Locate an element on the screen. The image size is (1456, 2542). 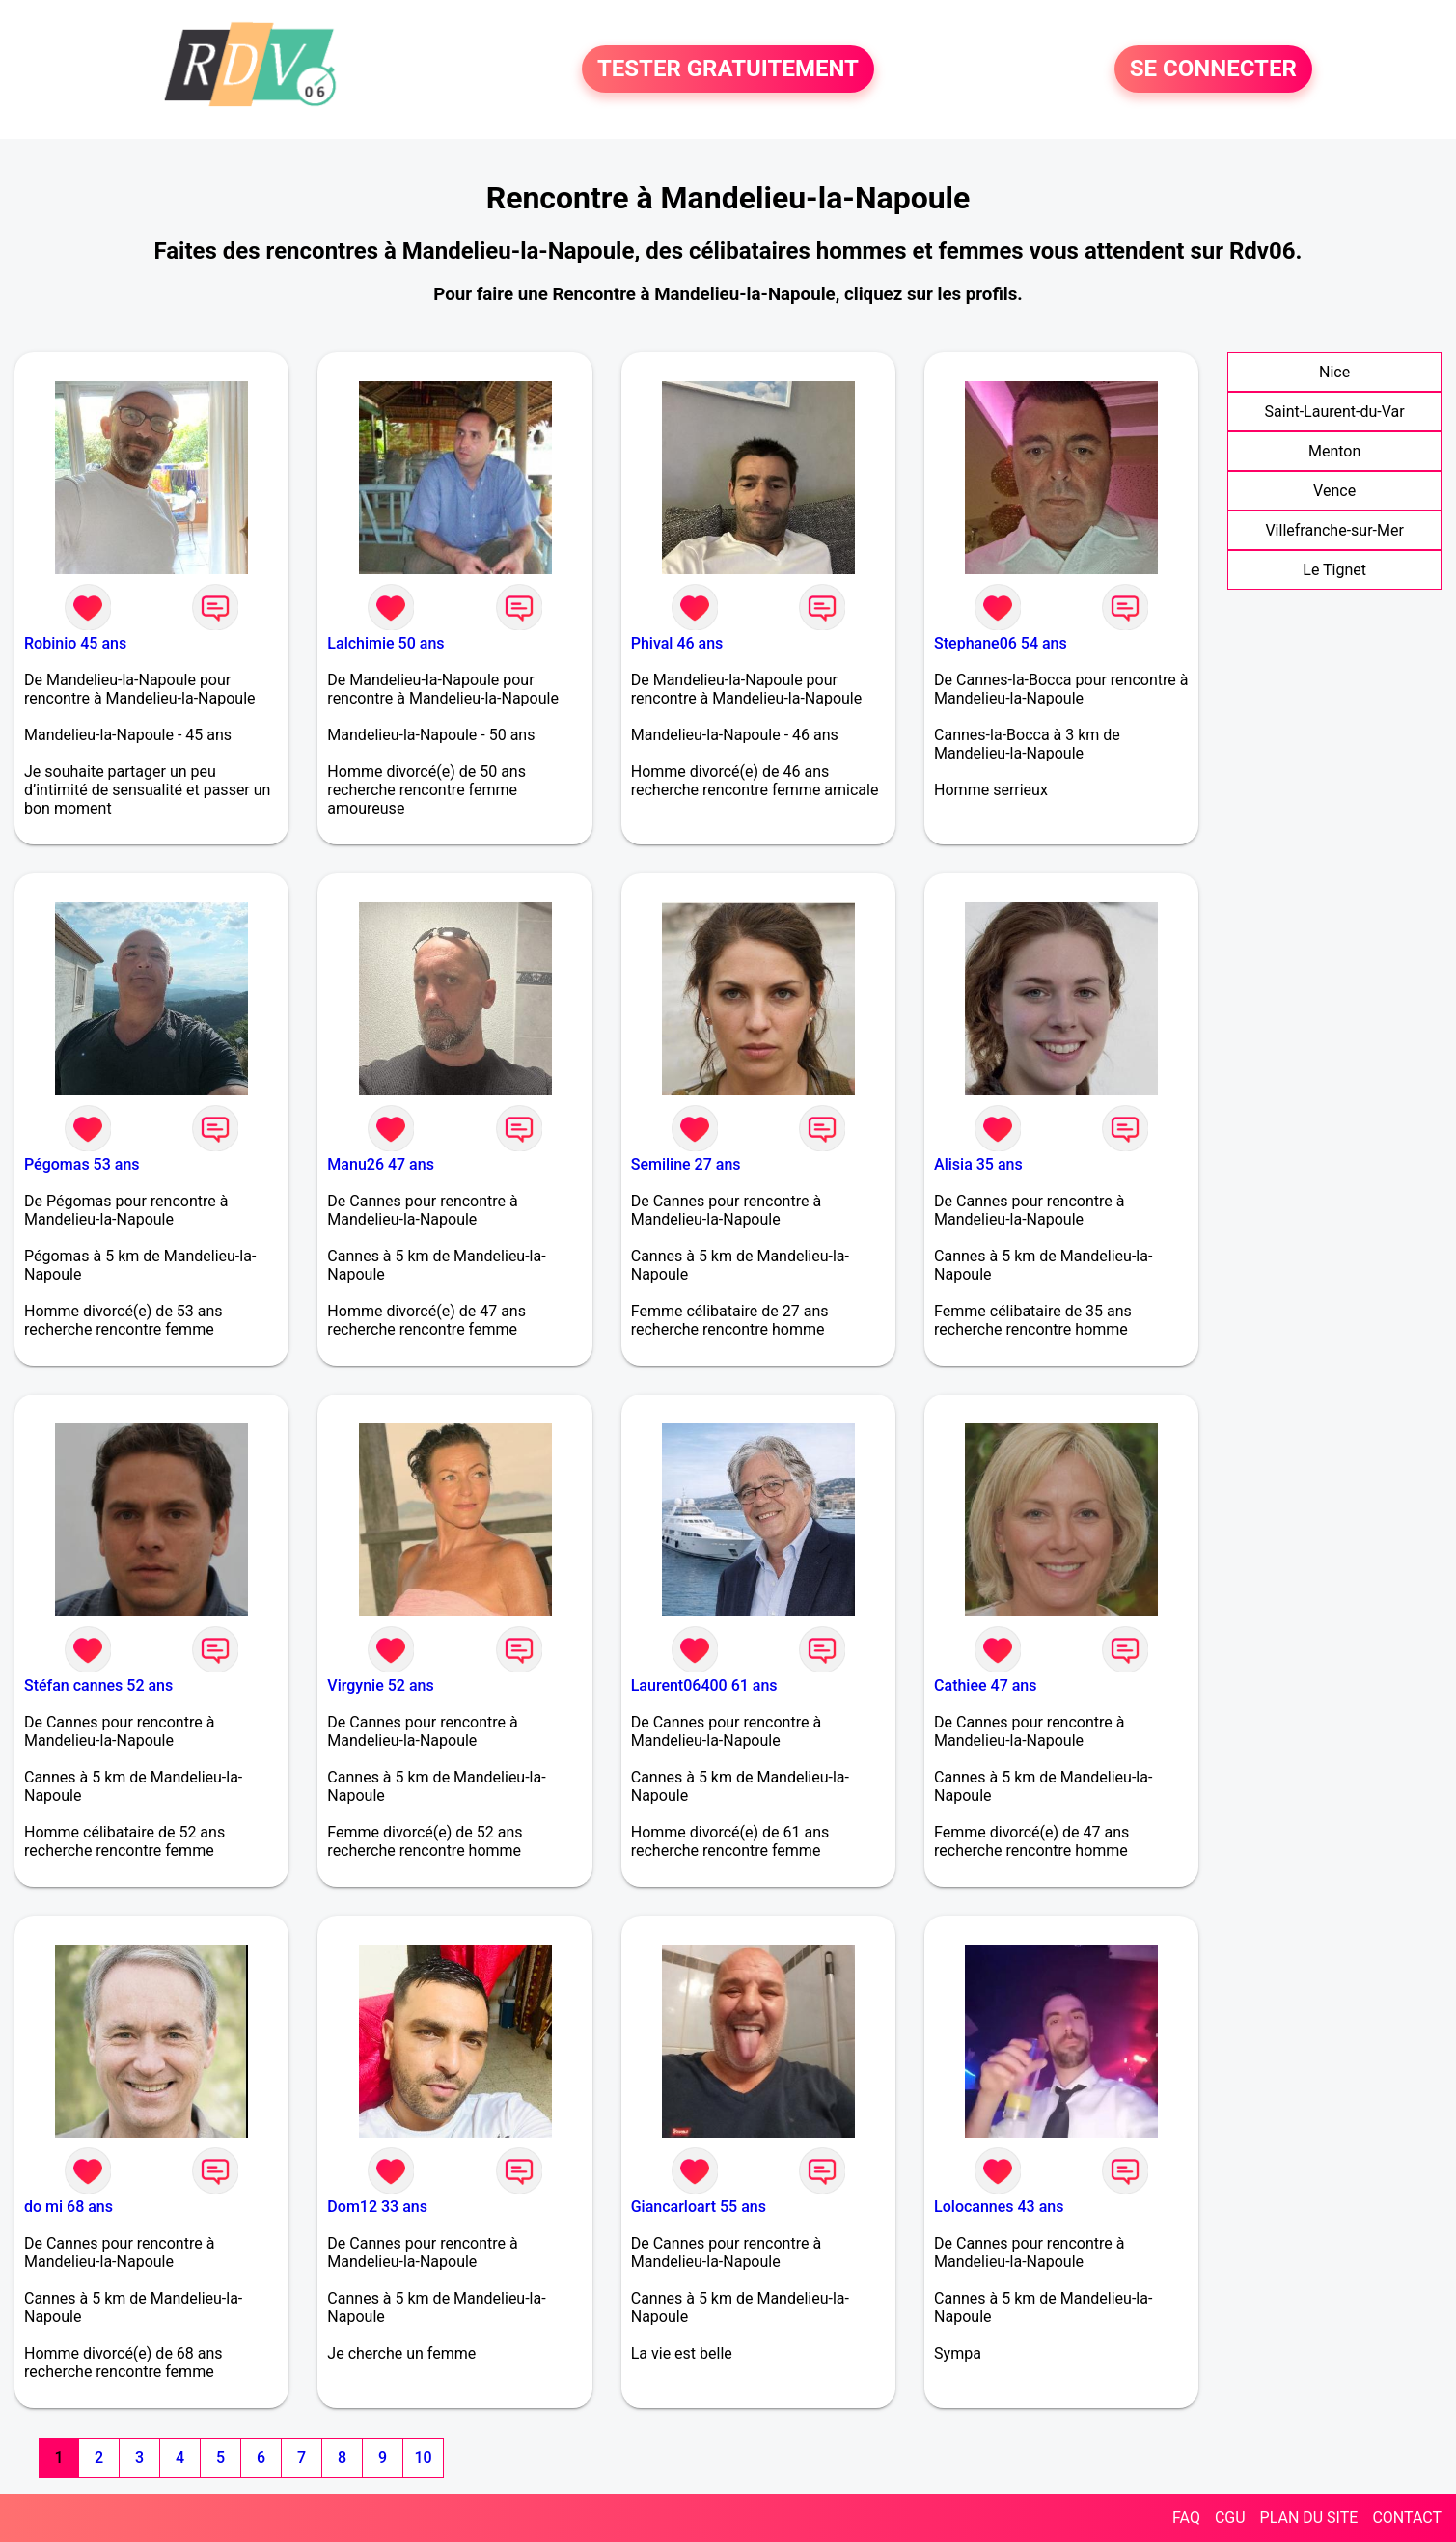
Robinio 45 ans is located at coordinates (75, 643).